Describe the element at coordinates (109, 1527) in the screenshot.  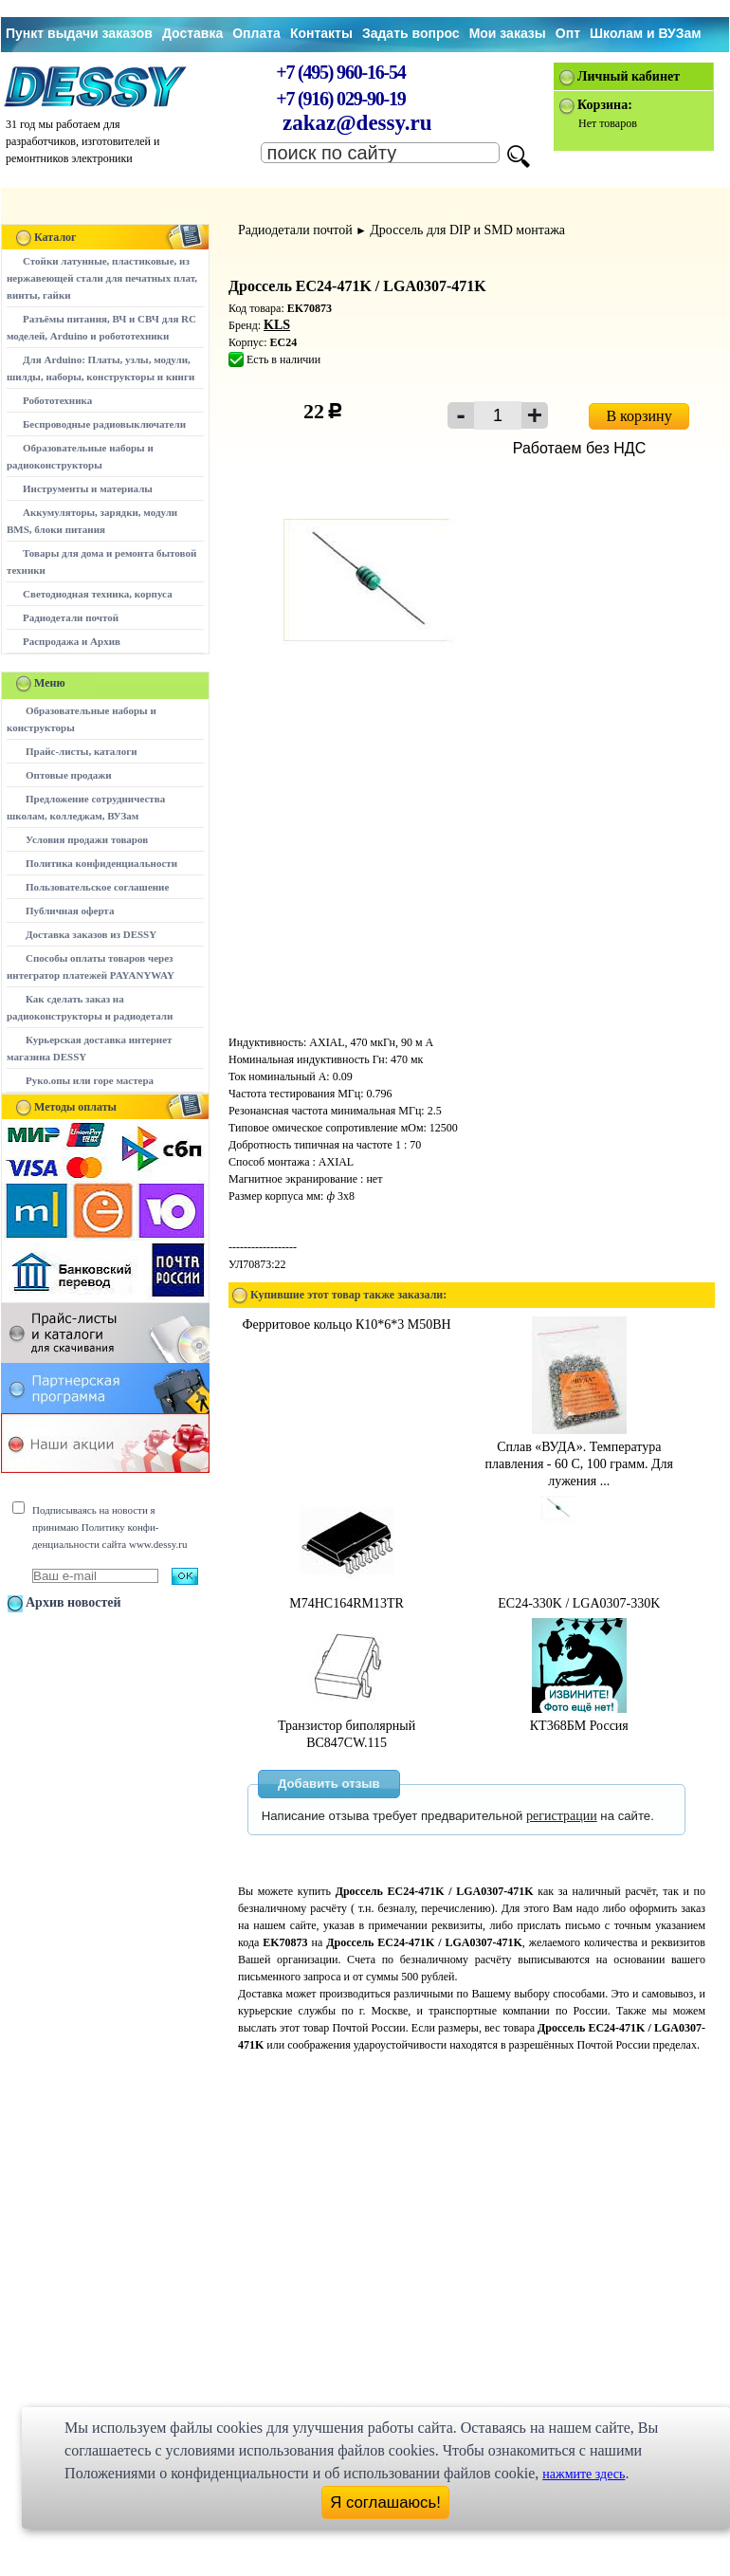
I see `Подписываясь на новости я принимаю Политику конфи-денциальности сайта www.dessy.ru` at that location.